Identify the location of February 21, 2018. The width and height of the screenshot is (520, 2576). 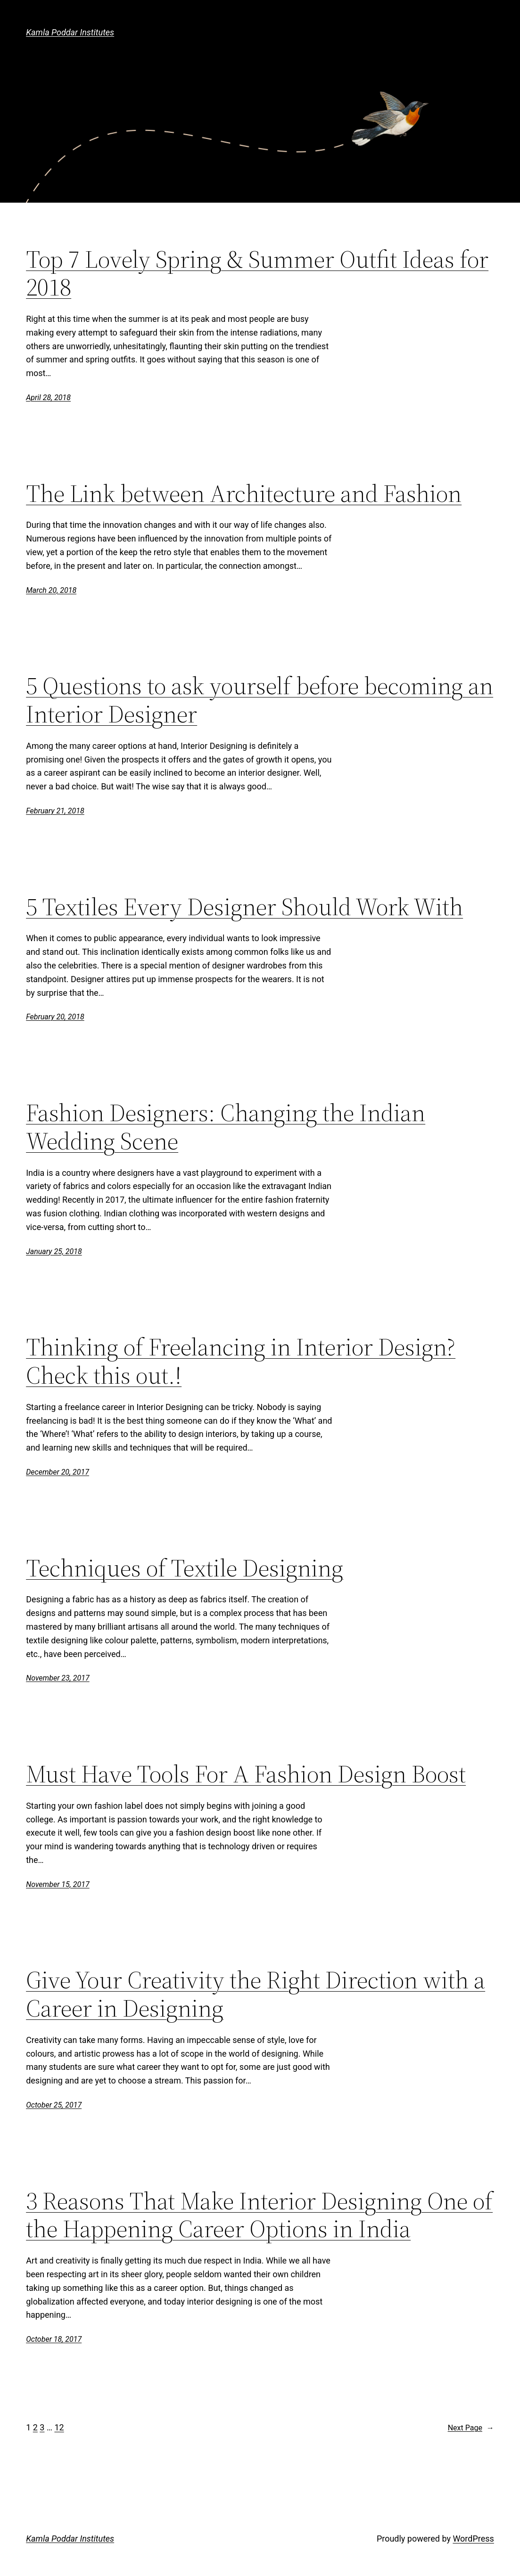
(55, 810).